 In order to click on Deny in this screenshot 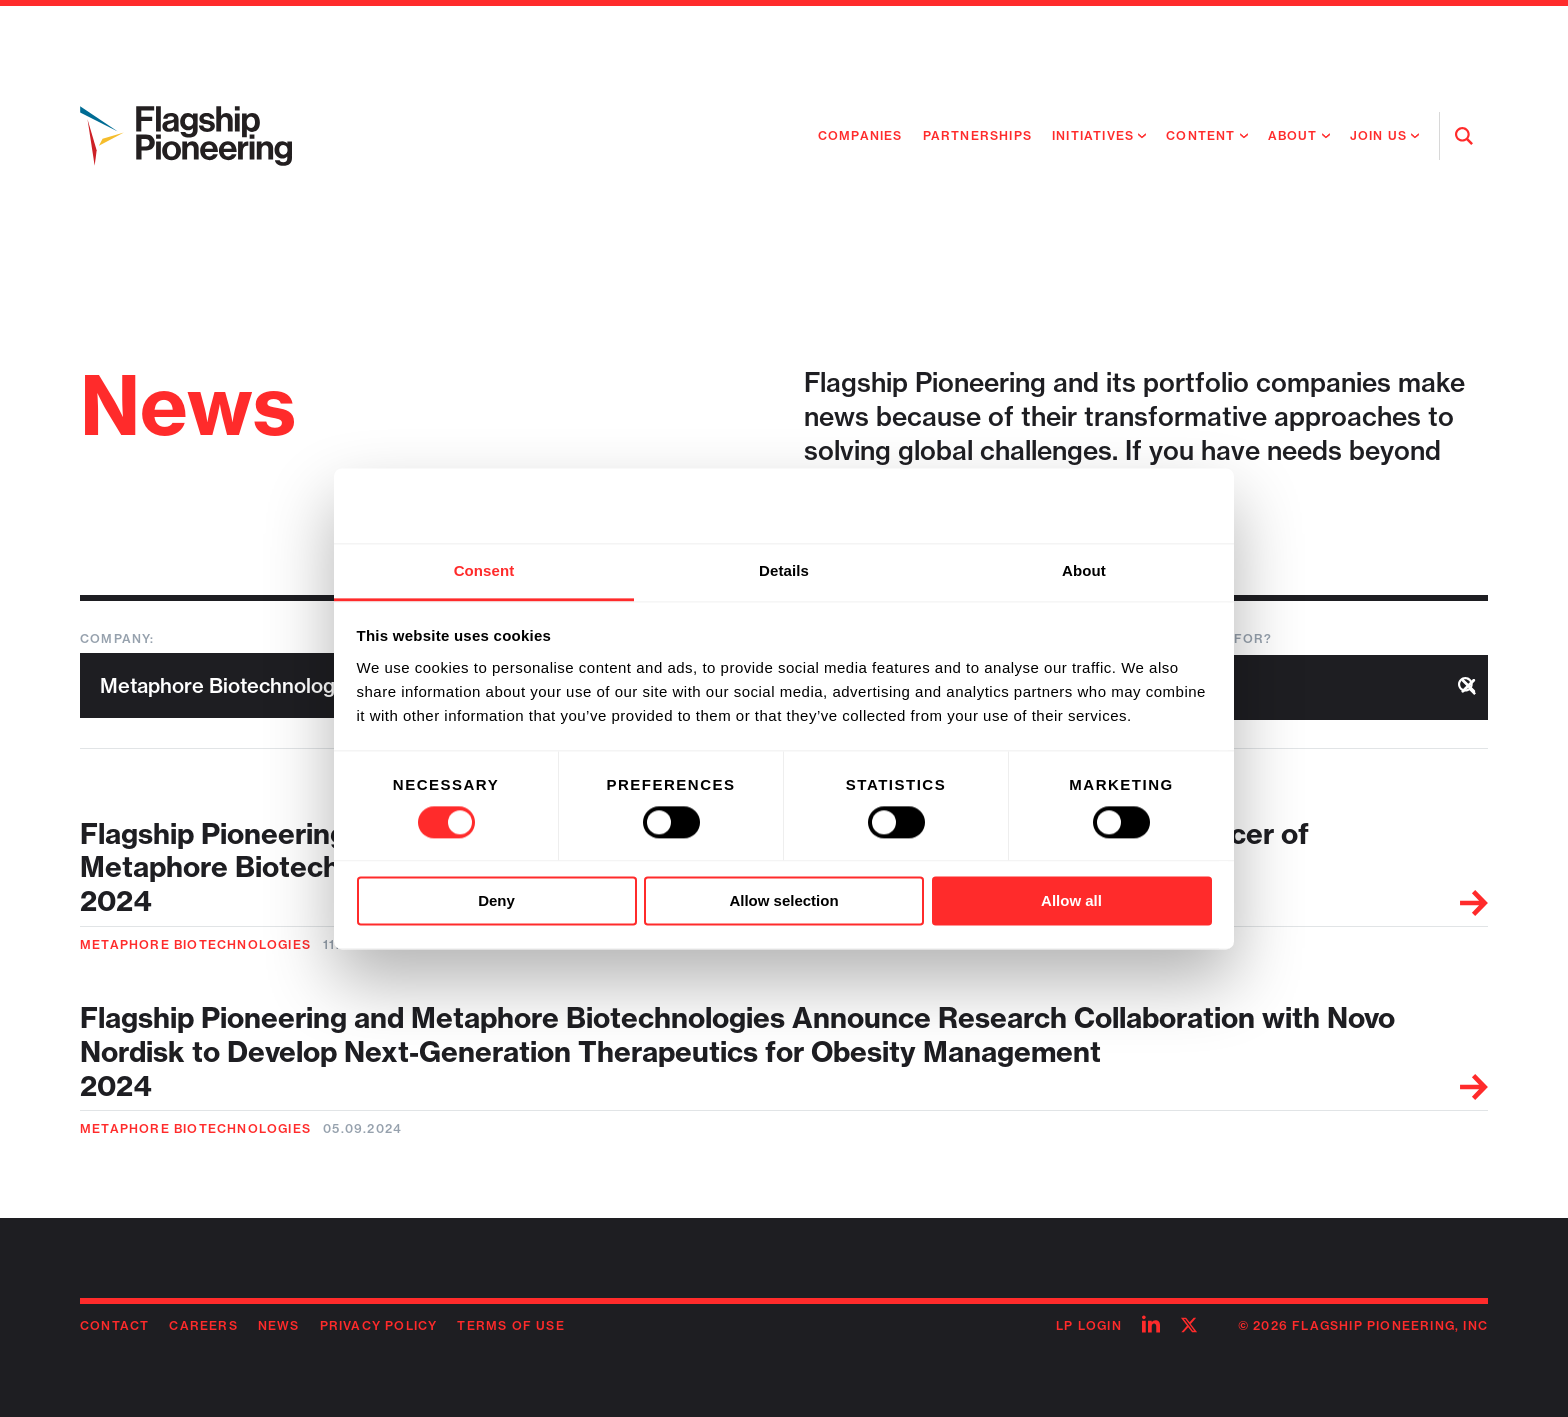, I will do `click(496, 901)`.